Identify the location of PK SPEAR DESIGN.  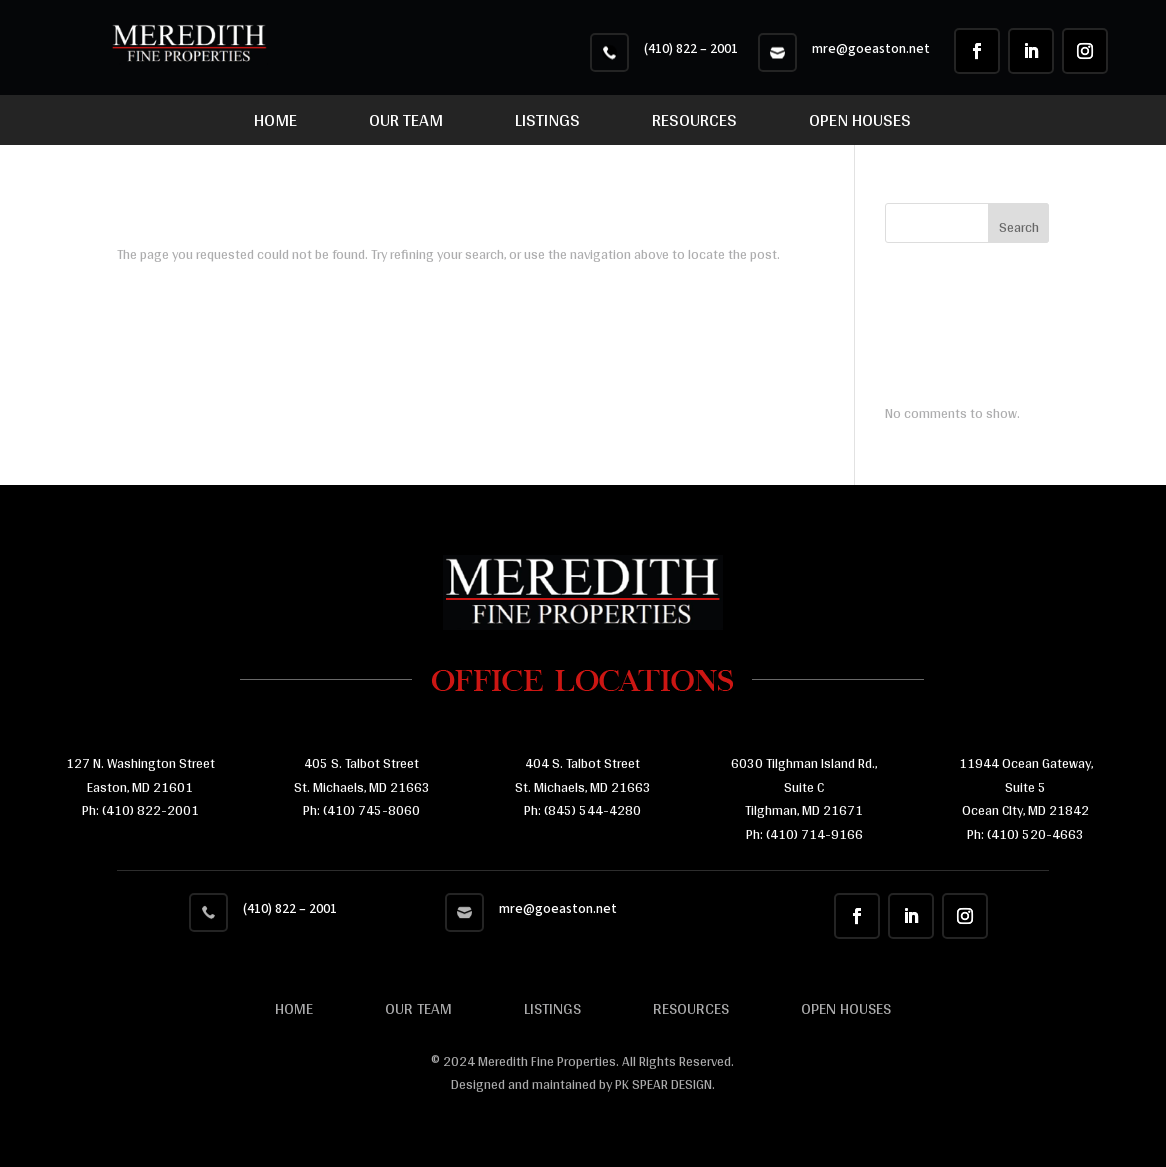
(663, 1084).